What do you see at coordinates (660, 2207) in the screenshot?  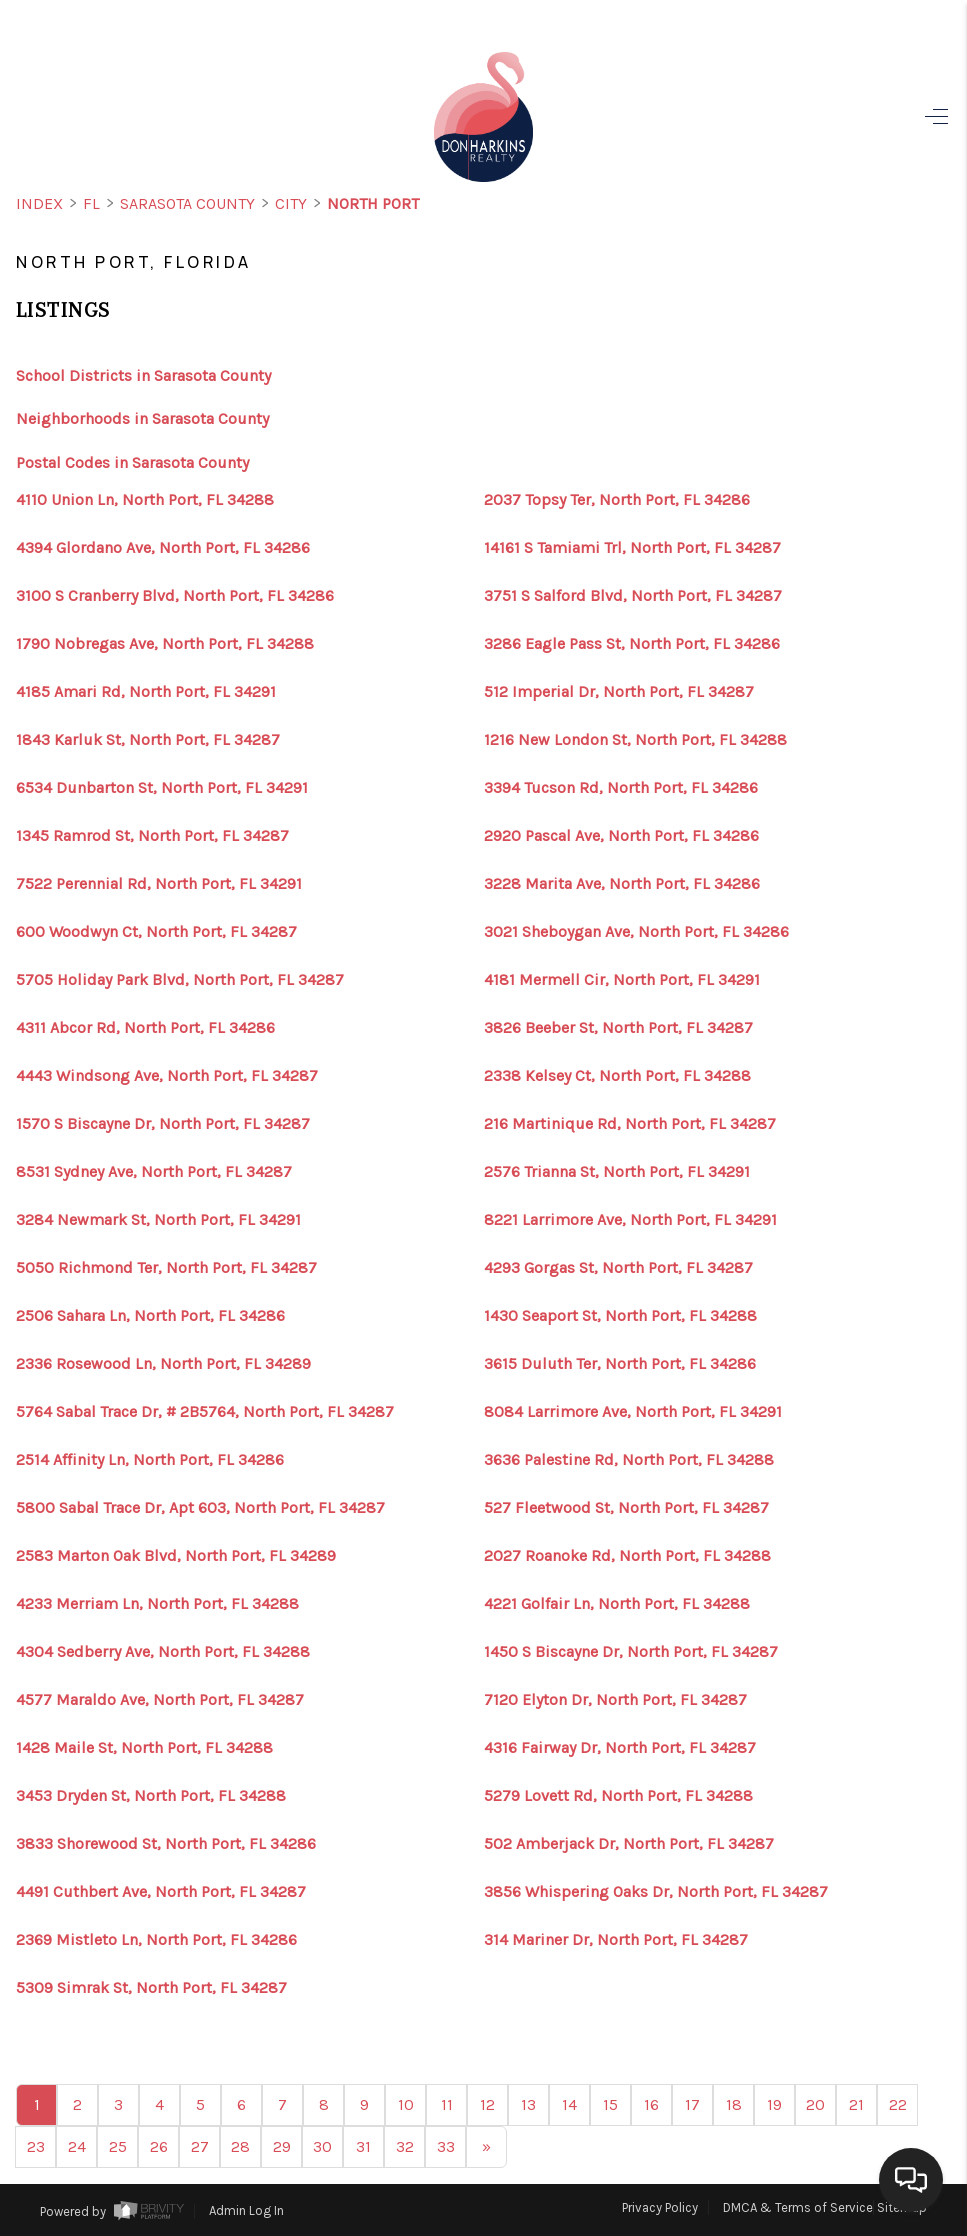 I see `Privacy Policy` at bounding box center [660, 2207].